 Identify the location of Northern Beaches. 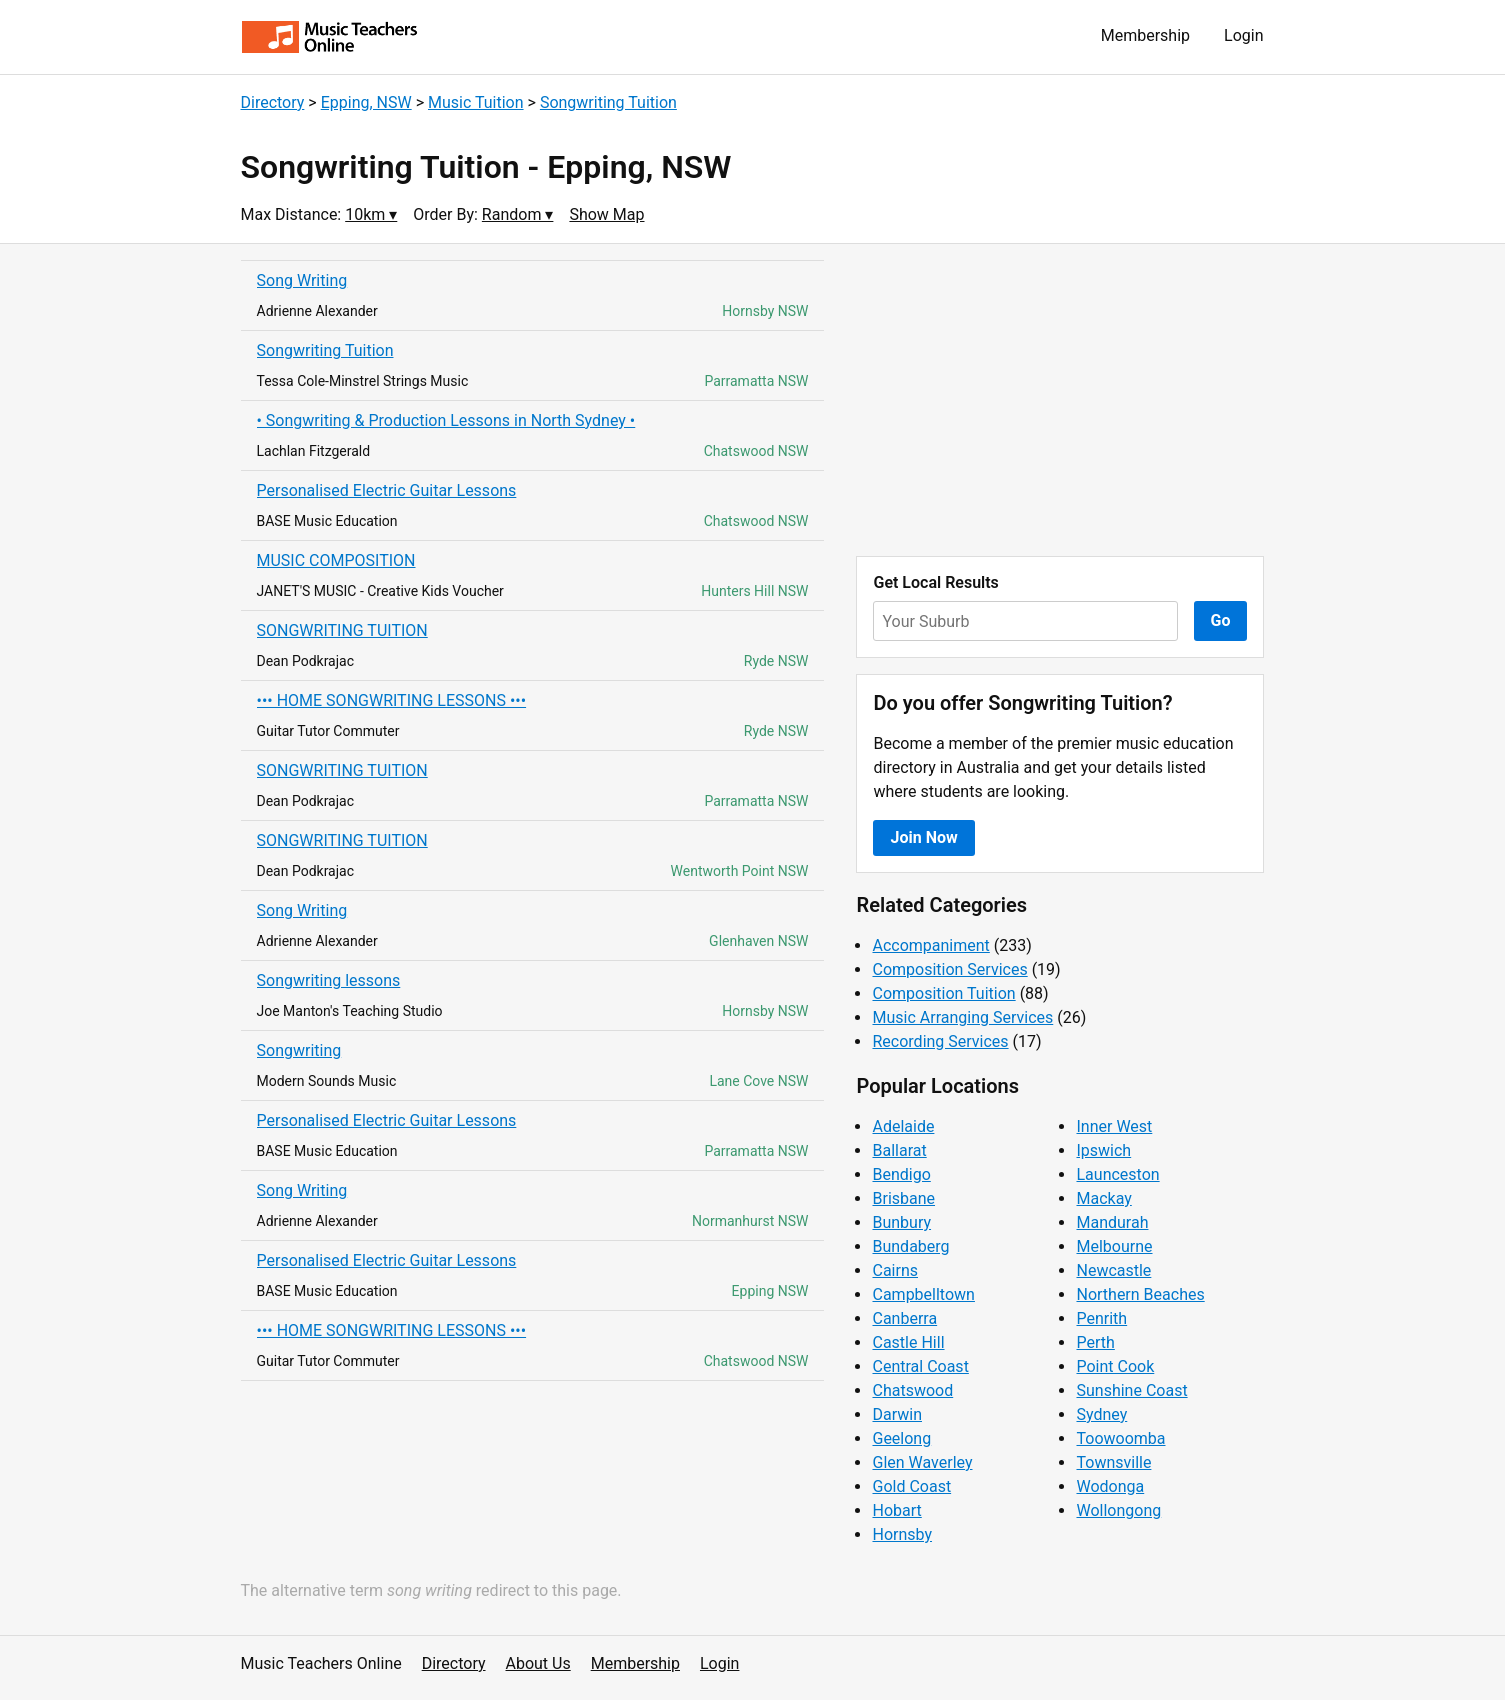
(1140, 1294).